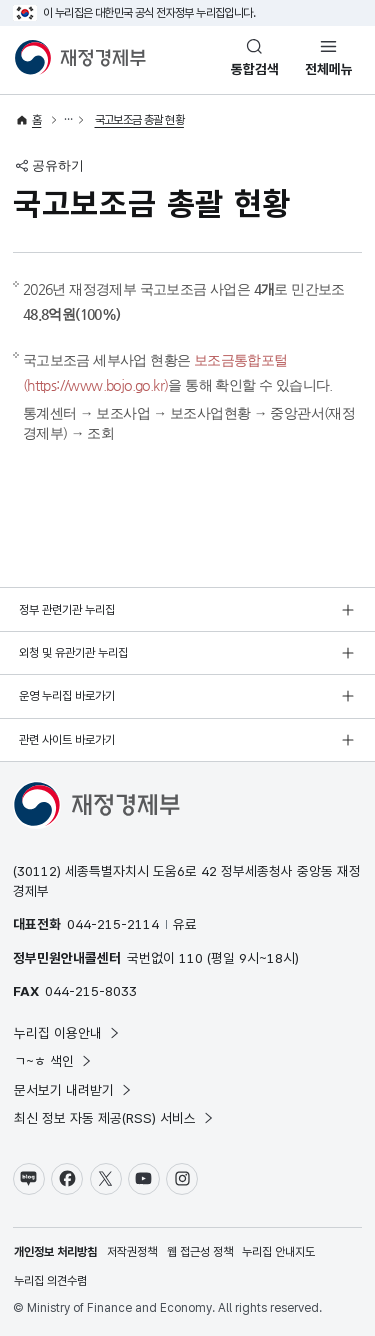 This screenshot has height=1336, width=375. What do you see at coordinates (200, 1252) in the screenshot?
I see `웹 접근성 정책` at bounding box center [200, 1252].